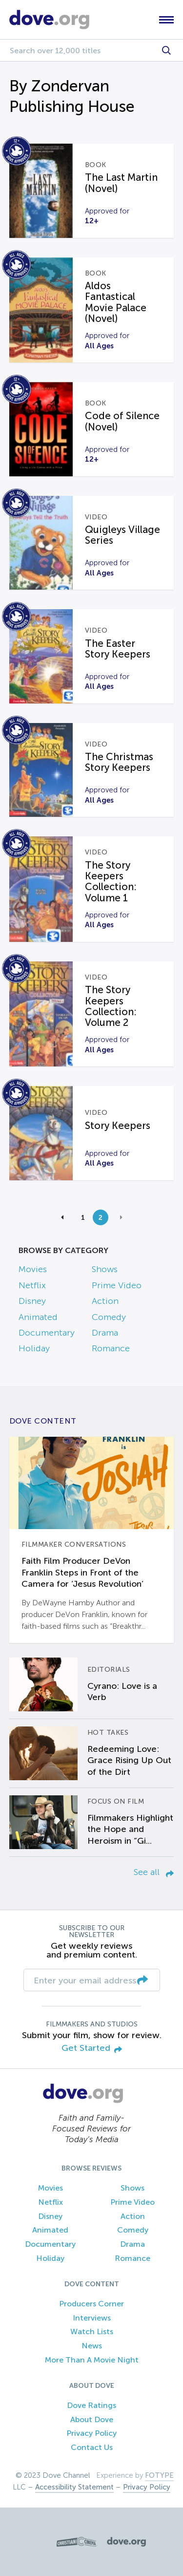 This screenshot has width=183, height=2576. What do you see at coordinates (32, 1301) in the screenshot?
I see `Disney` at bounding box center [32, 1301].